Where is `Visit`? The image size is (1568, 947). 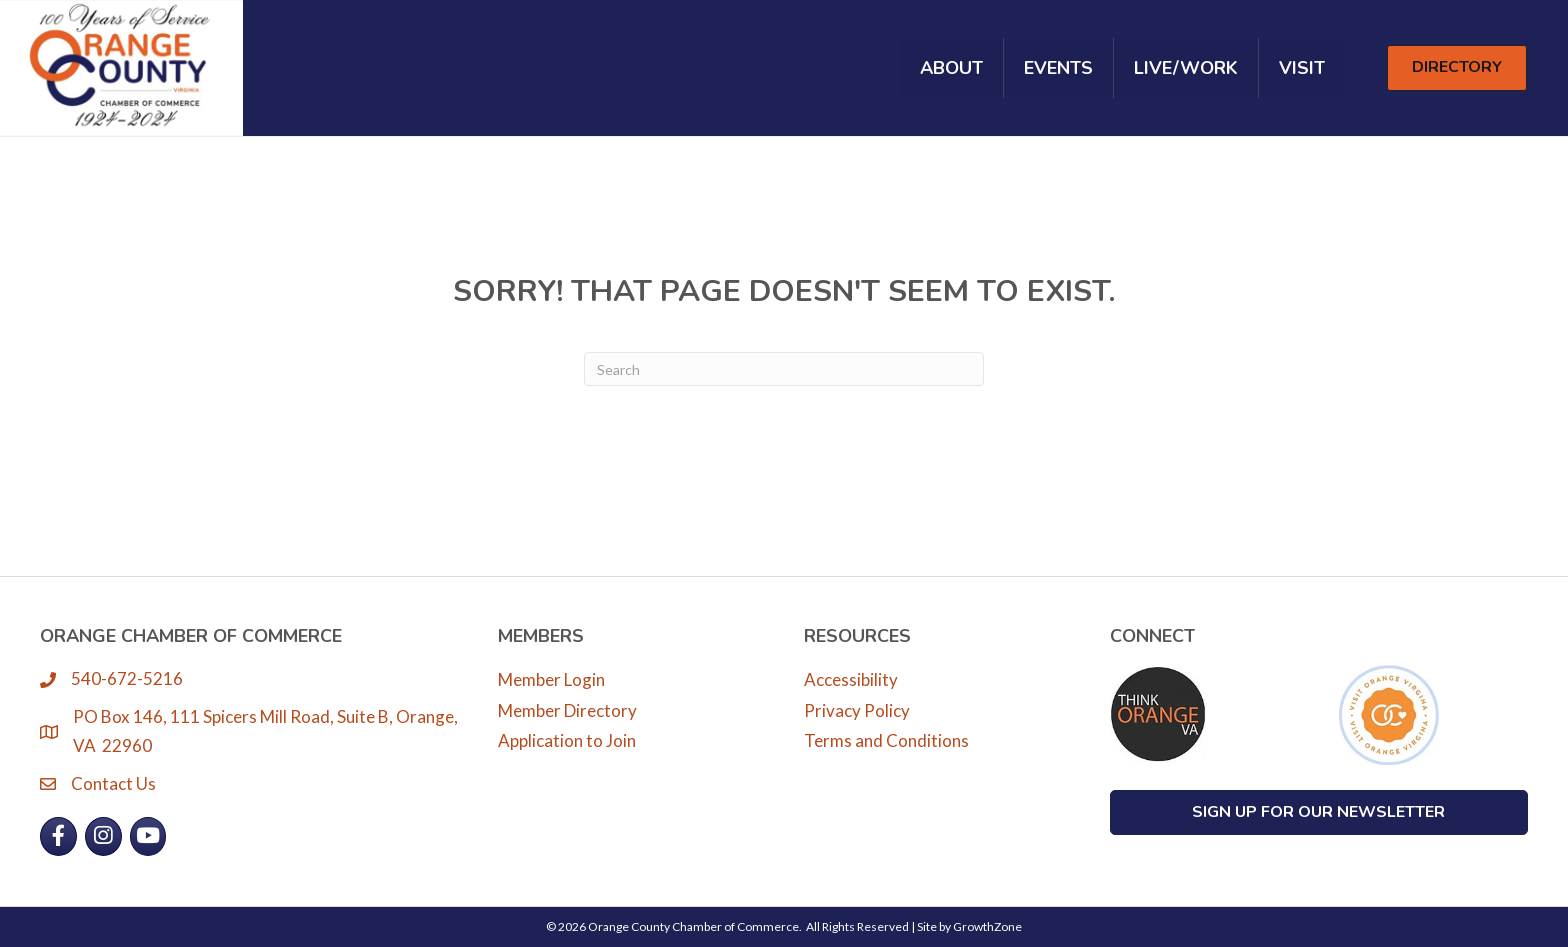
Visit is located at coordinates (1302, 68).